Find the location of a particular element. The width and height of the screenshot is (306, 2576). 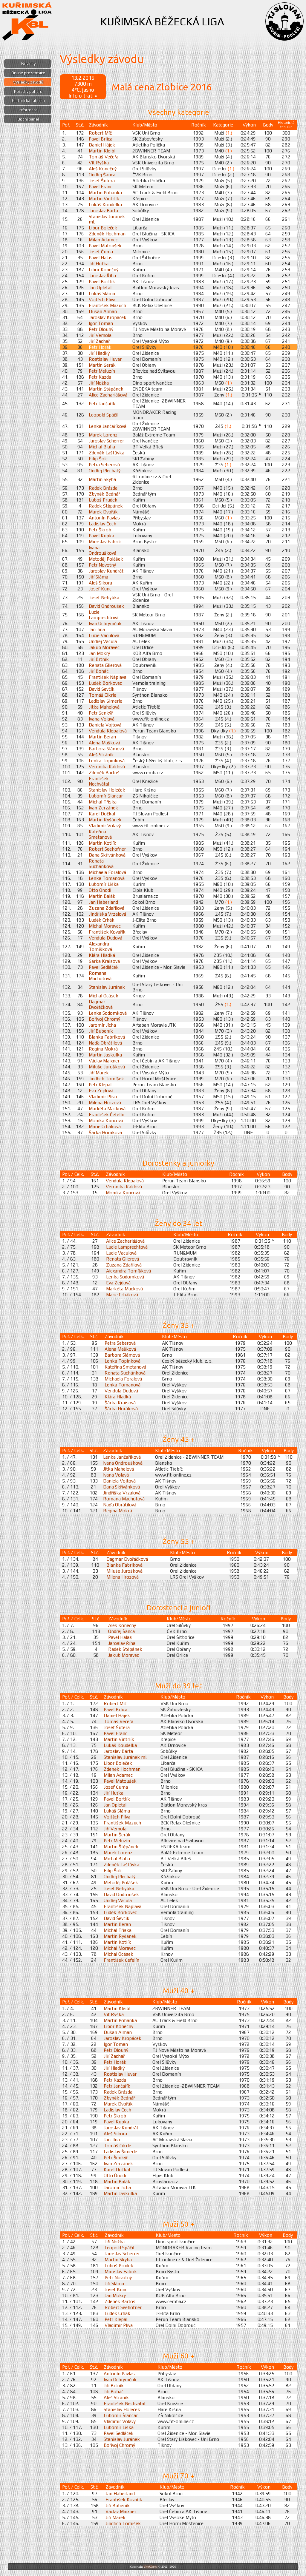

Vít Ryška is located at coordinates (99, 162).